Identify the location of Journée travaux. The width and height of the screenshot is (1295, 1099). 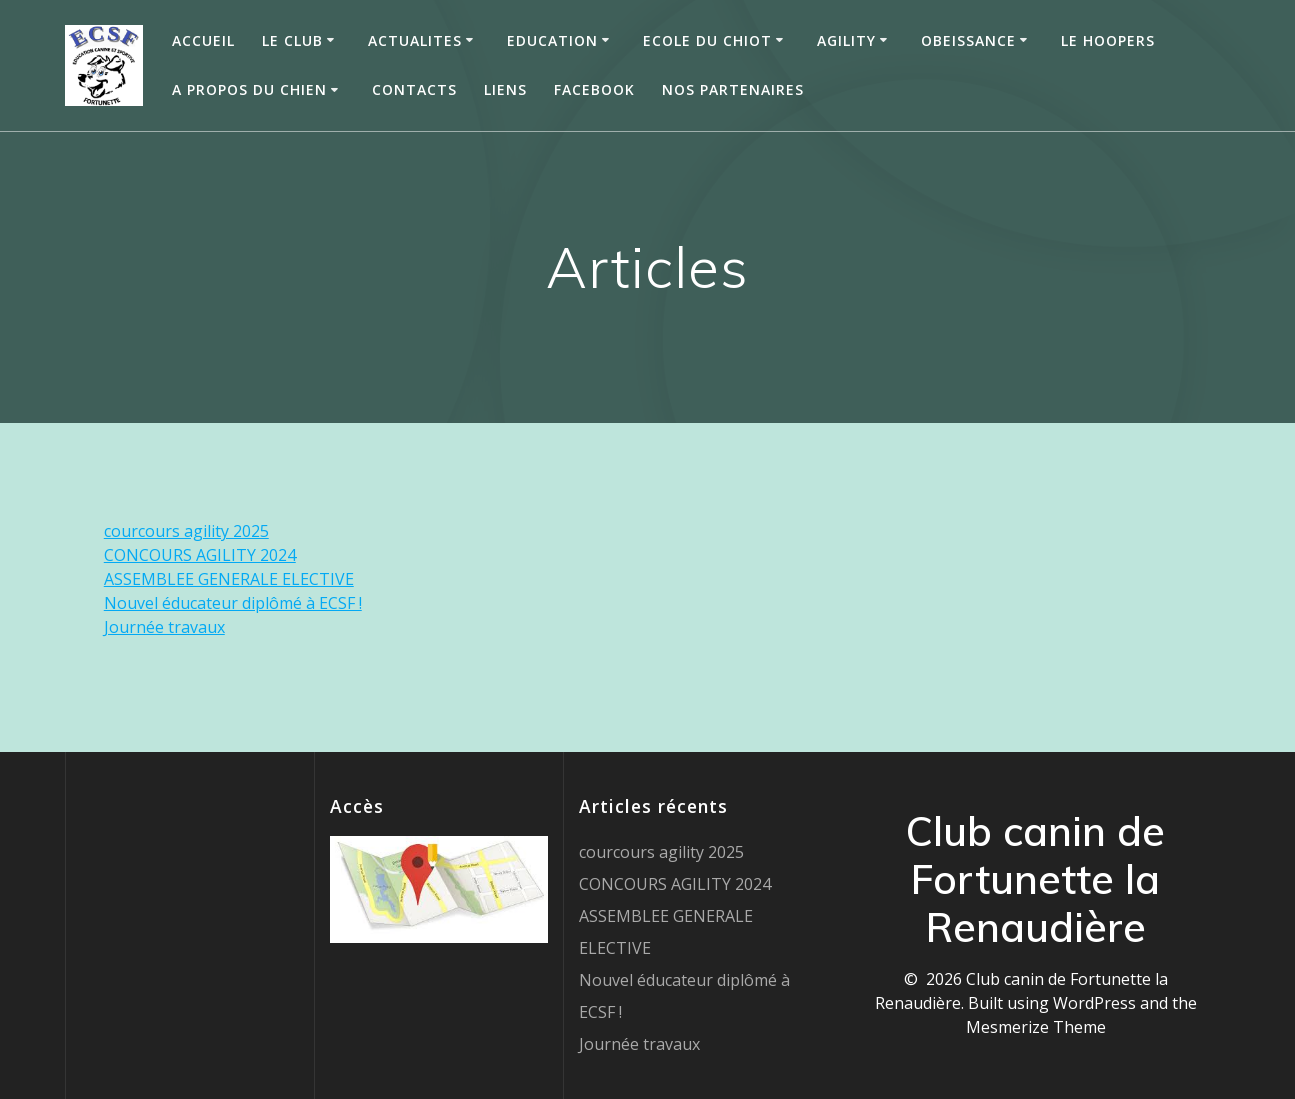
(164, 627).